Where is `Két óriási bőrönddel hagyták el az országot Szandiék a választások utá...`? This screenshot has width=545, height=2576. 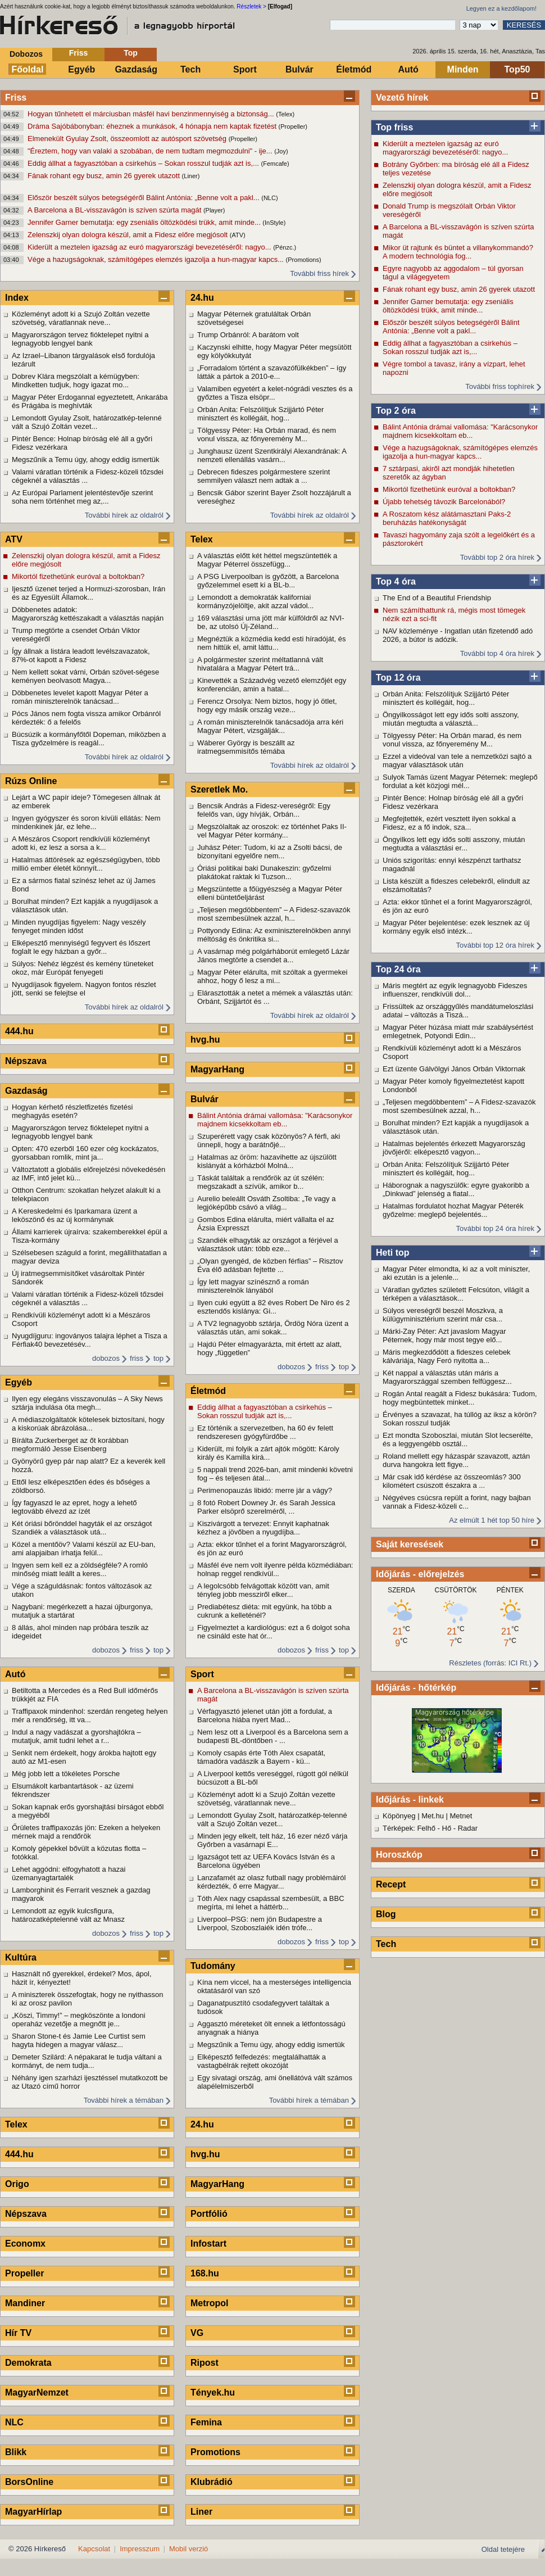
Két óriási bőrönddel hagyták el az országot Szandiék a választások utá... is located at coordinates (82, 1527).